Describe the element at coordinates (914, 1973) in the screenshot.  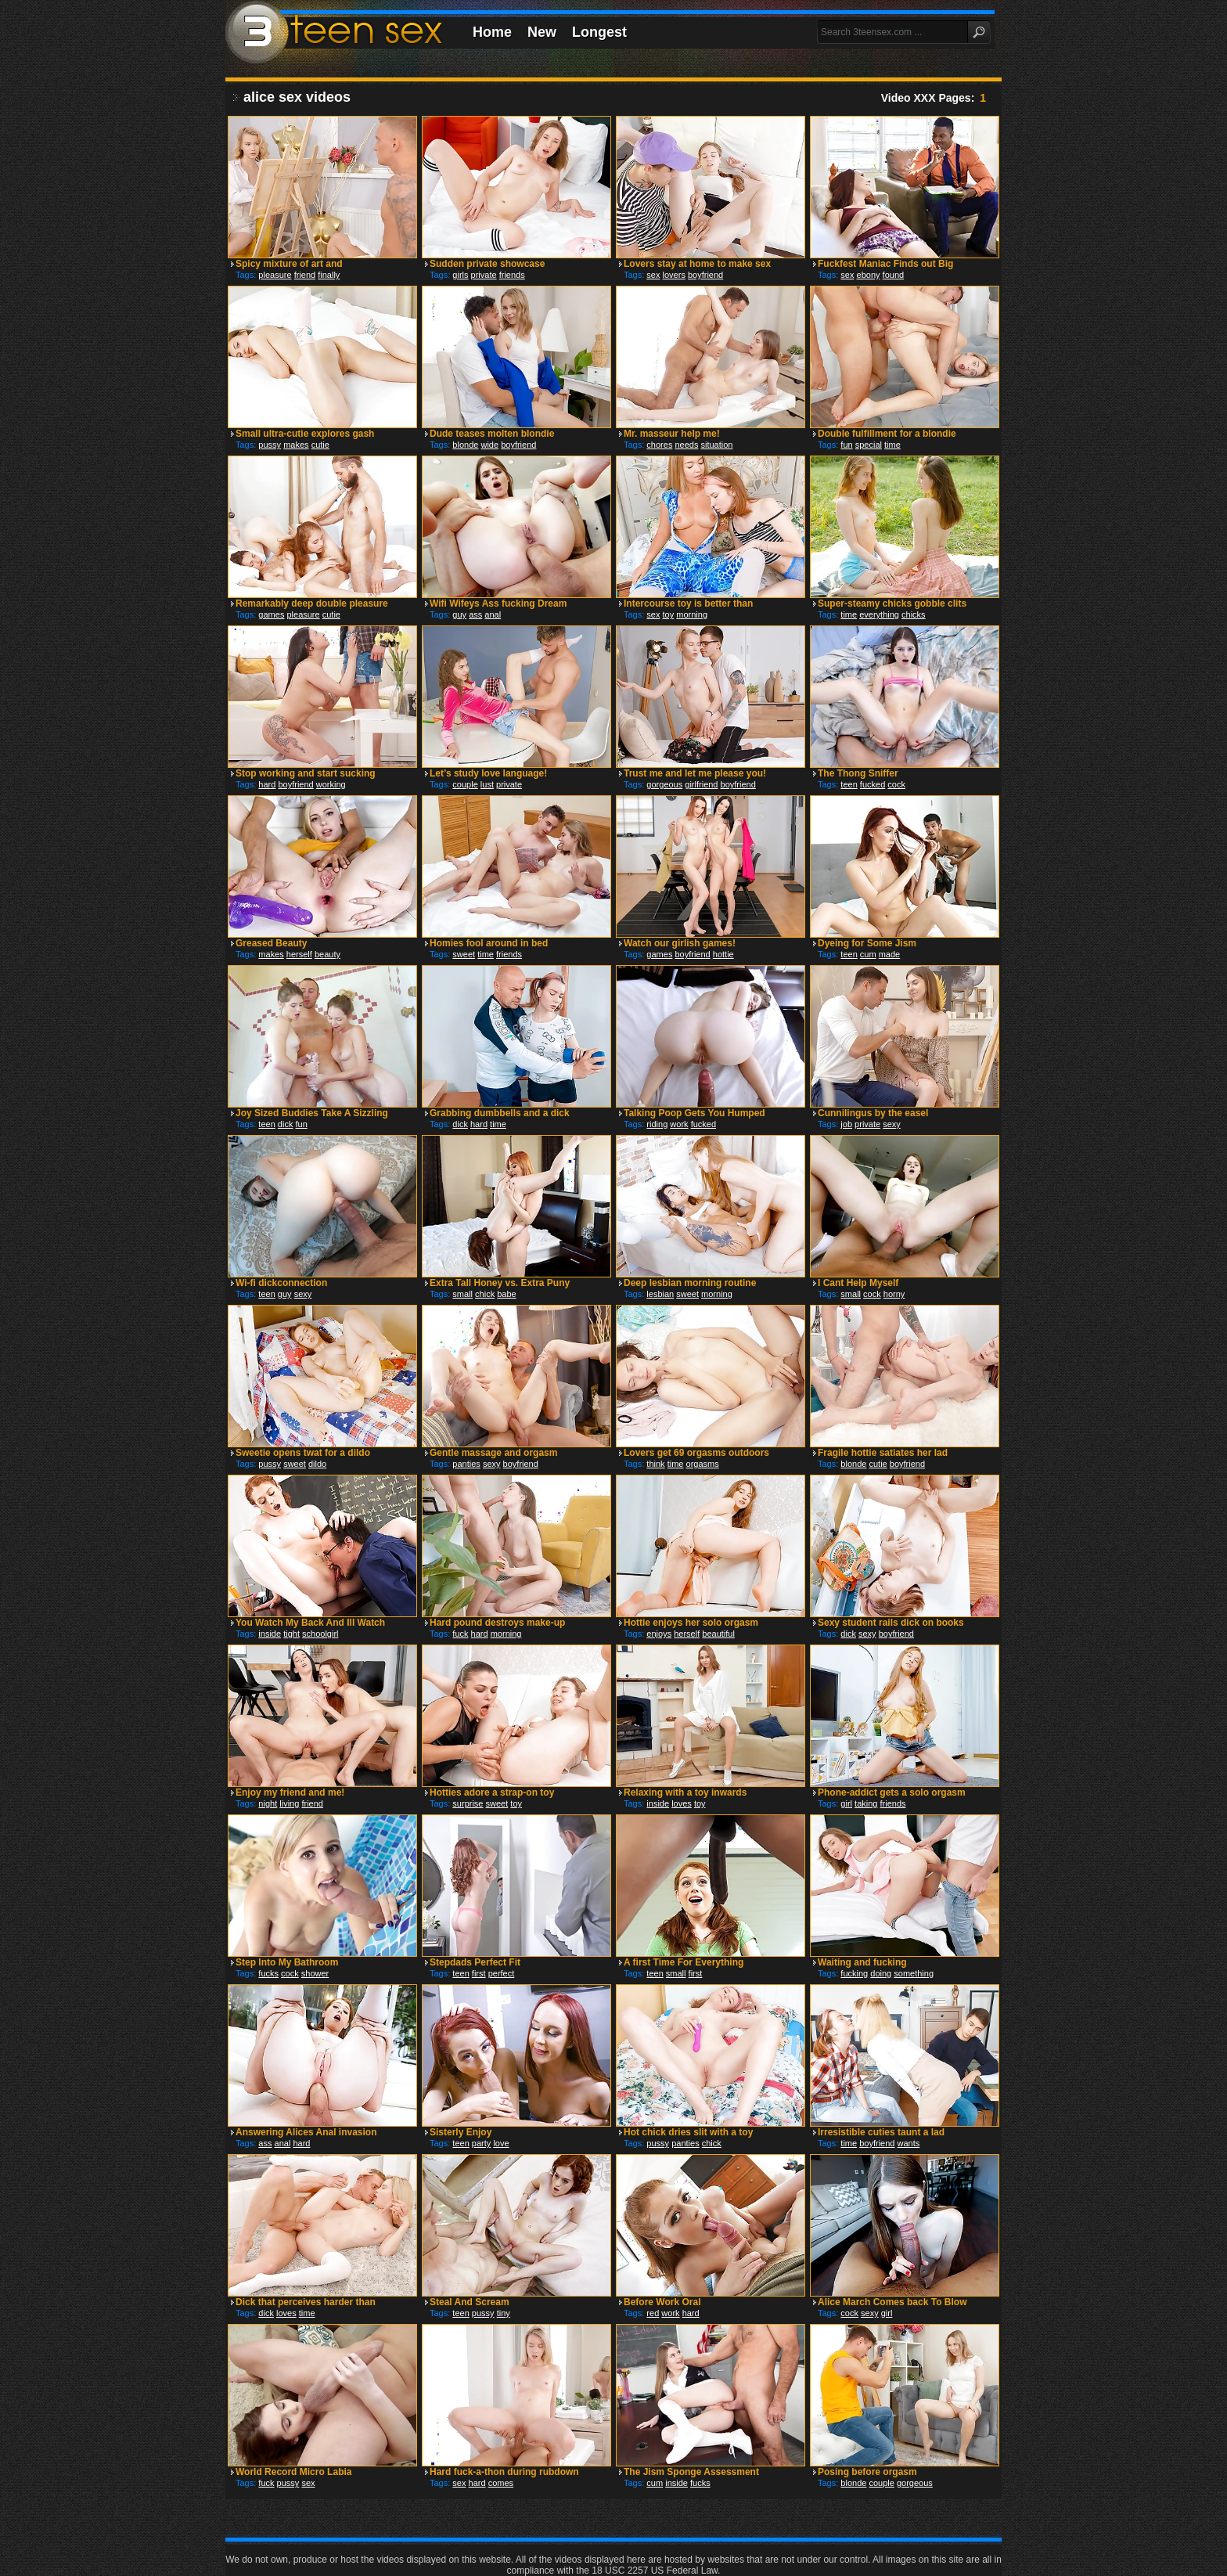
I see `something` at that location.